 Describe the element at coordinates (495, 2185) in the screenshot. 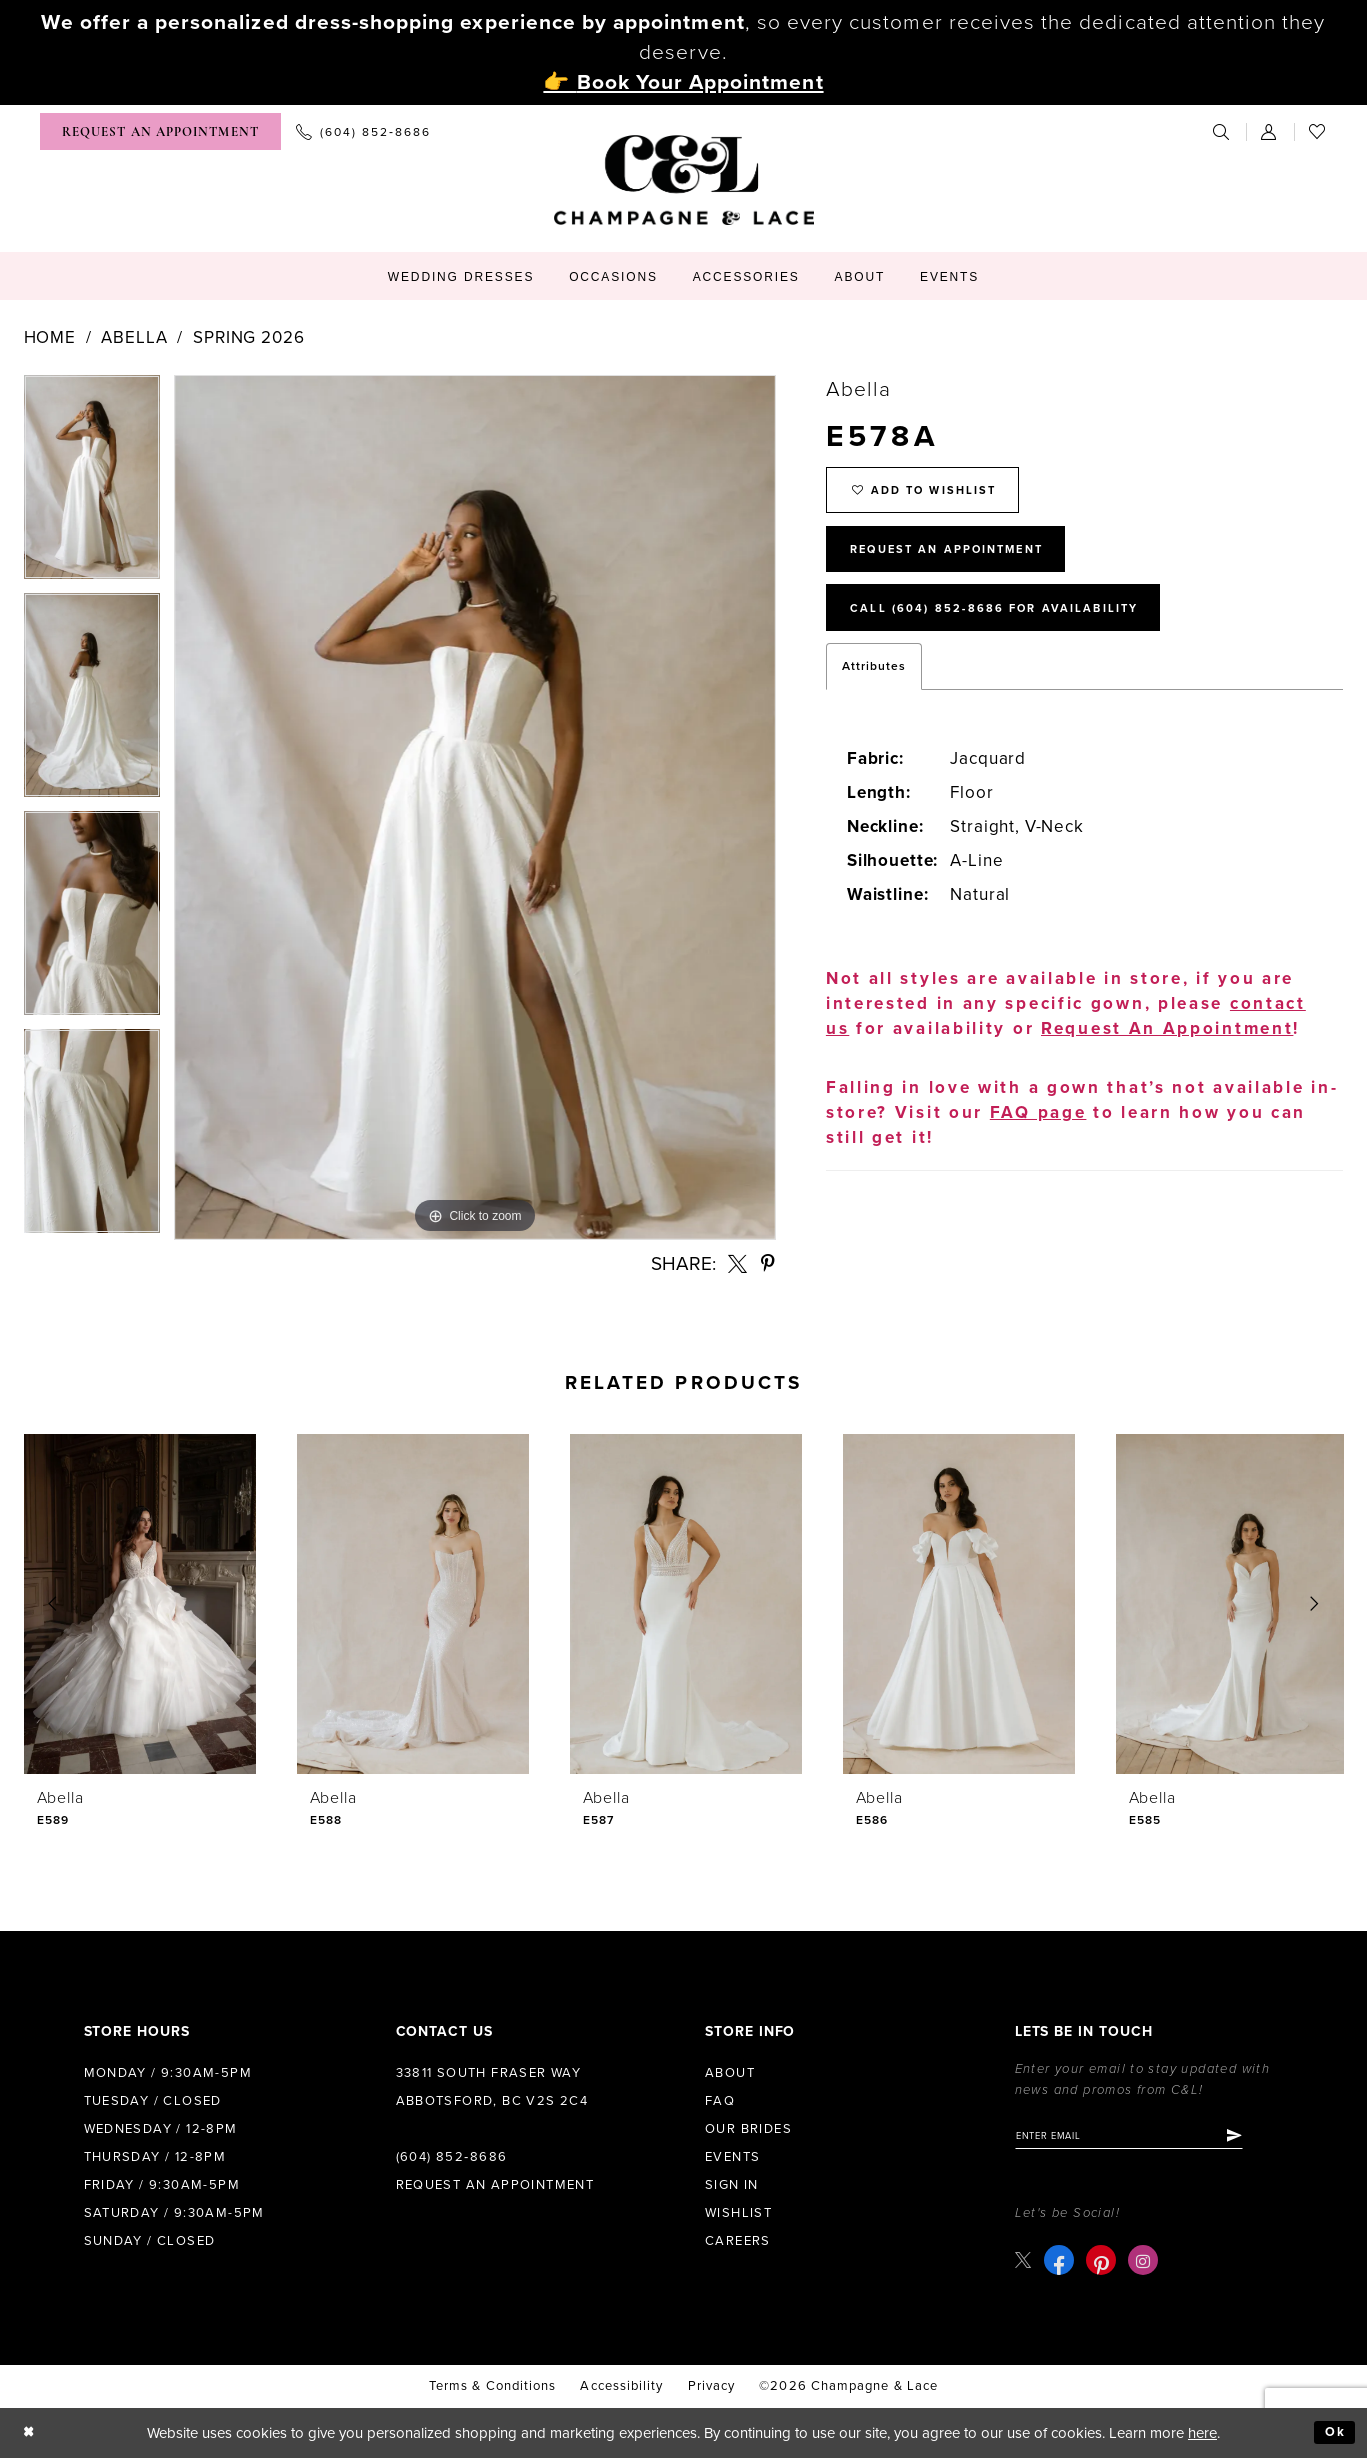

I see `Request an Appointment` at that location.